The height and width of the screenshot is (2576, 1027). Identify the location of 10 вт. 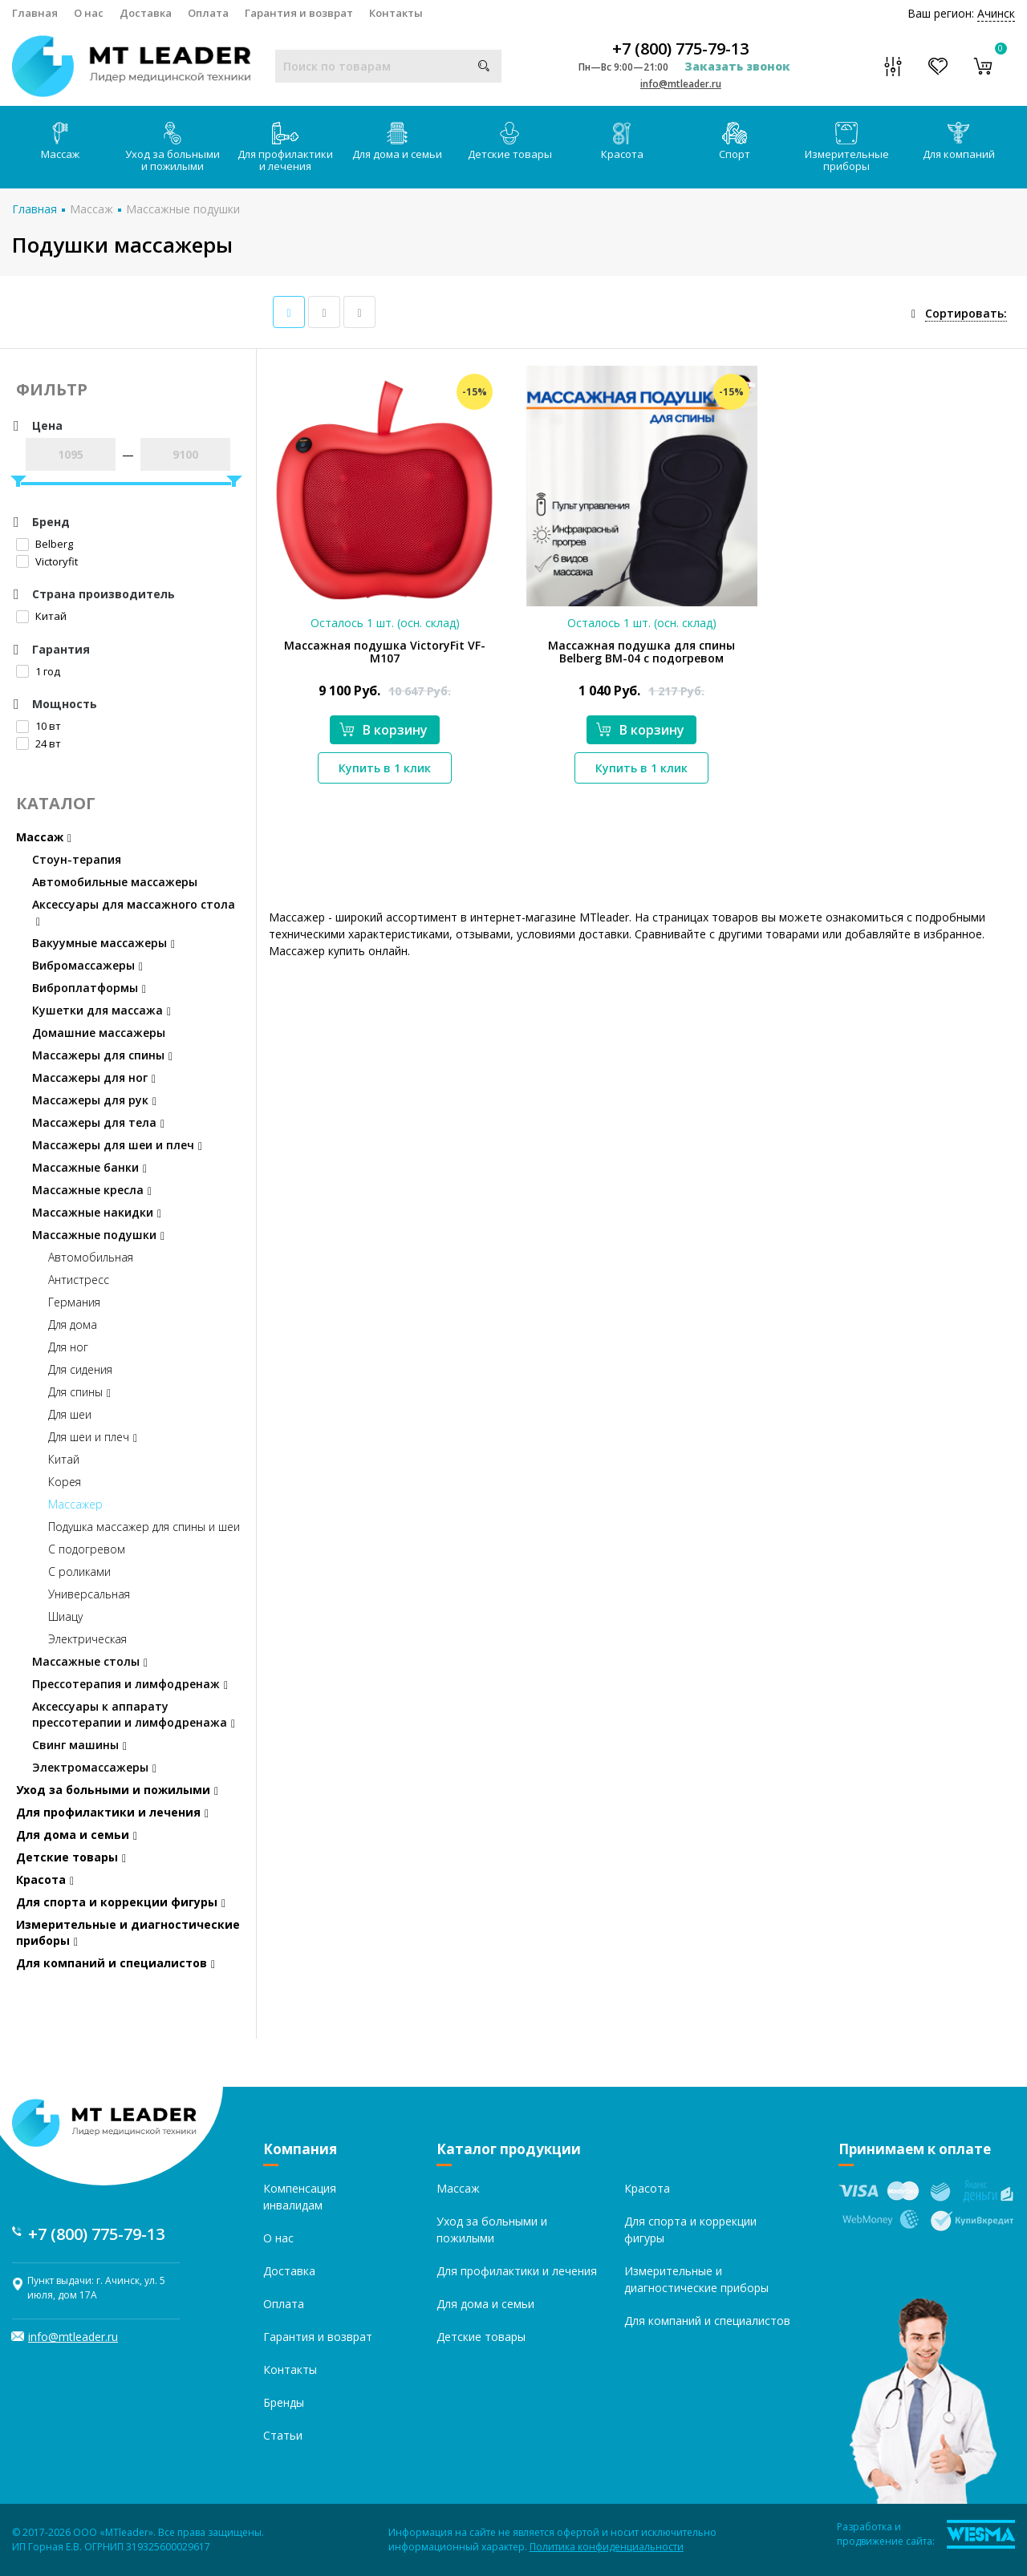
(38, 726).